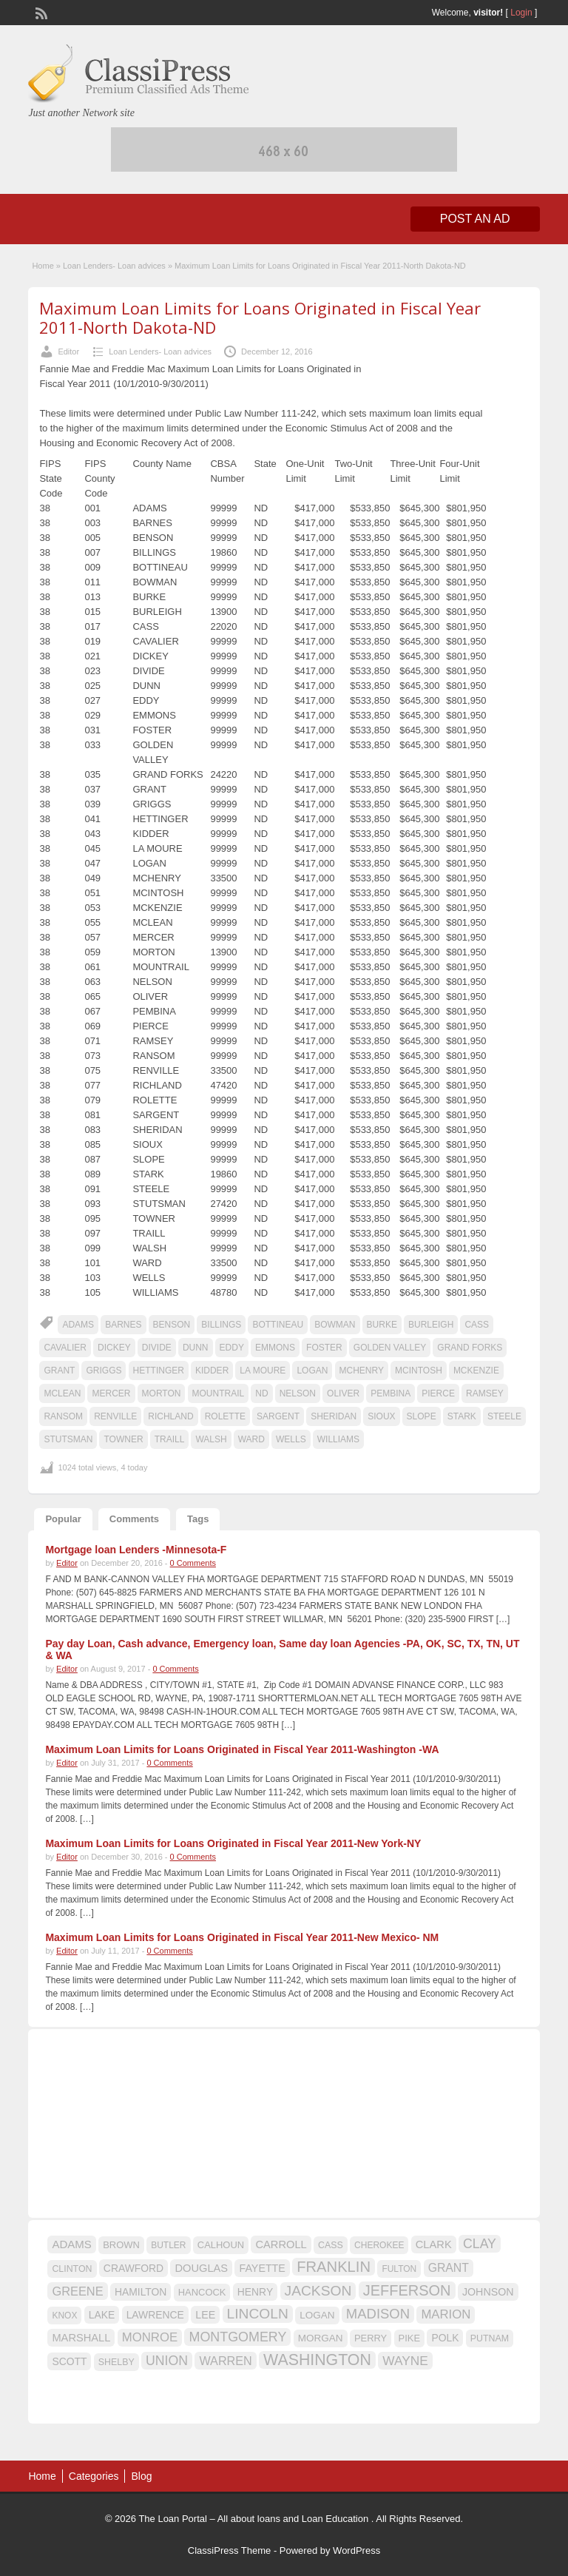 The width and height of the screenshot is (568, 2576). Describe the element at coordinates (370, 2338) in the screenshot. I see `PERRY [PERRY (16 items)]` at that location.